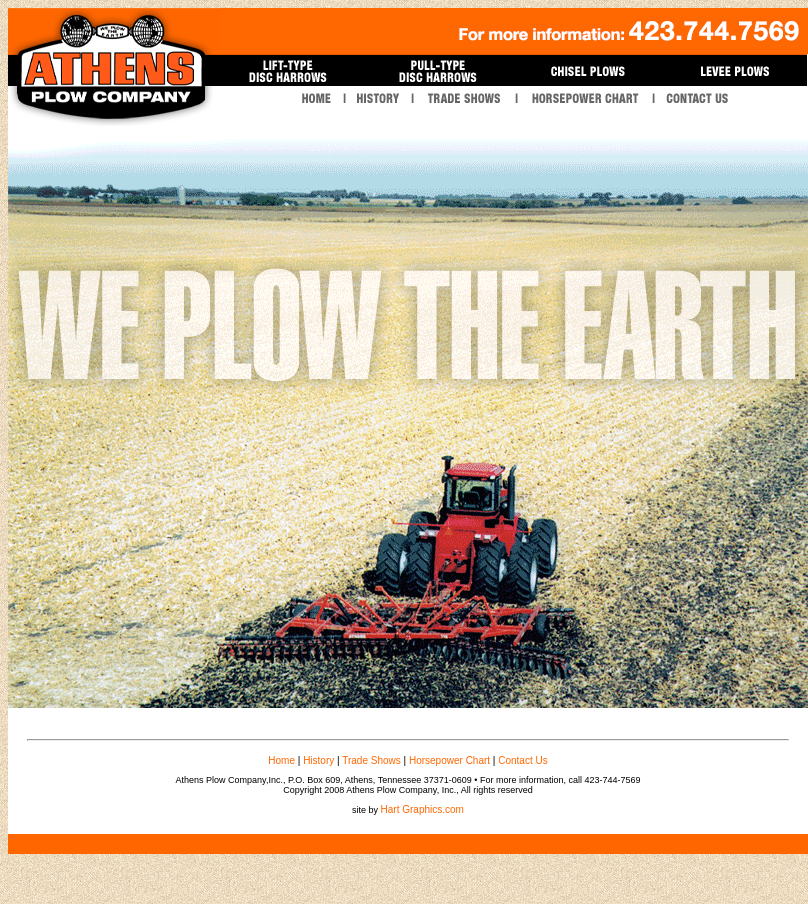  What do you see at coordinates (422, 809) in the screenshot?
I see `Hart Graphics.com` at bounding box center [422, 809].